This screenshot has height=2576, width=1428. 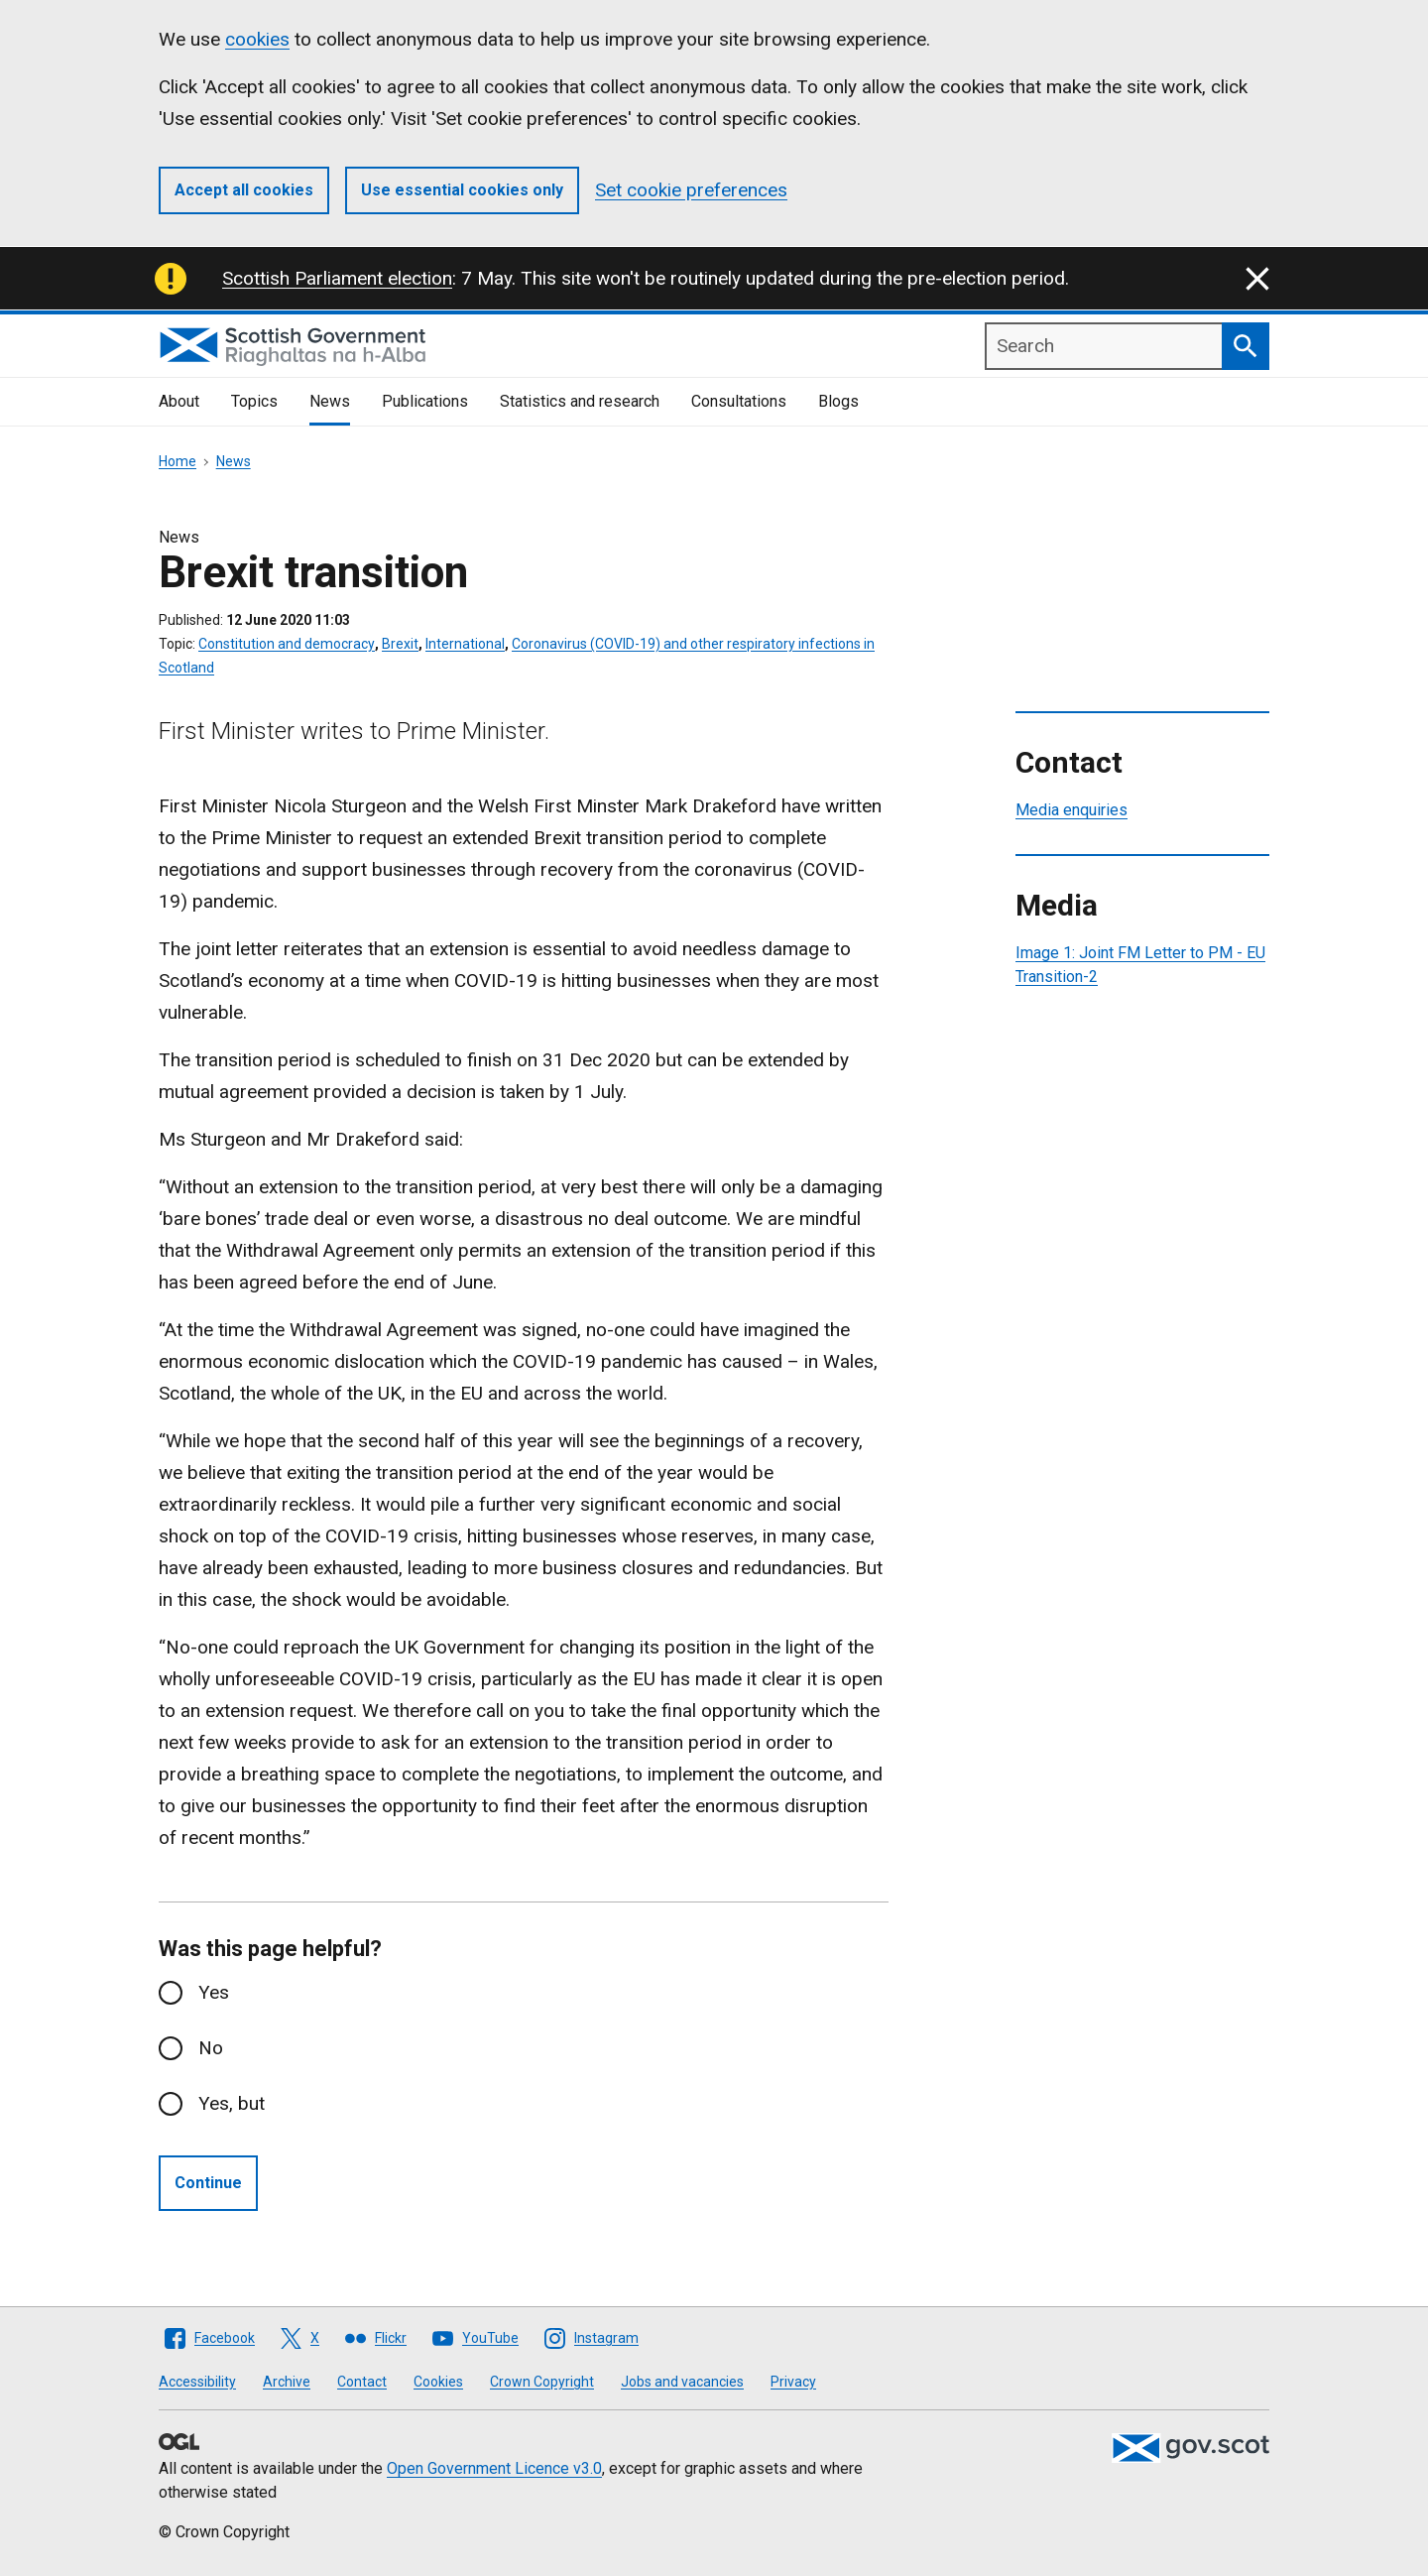 I want to click on Archive, so click(x=286, y=2382).